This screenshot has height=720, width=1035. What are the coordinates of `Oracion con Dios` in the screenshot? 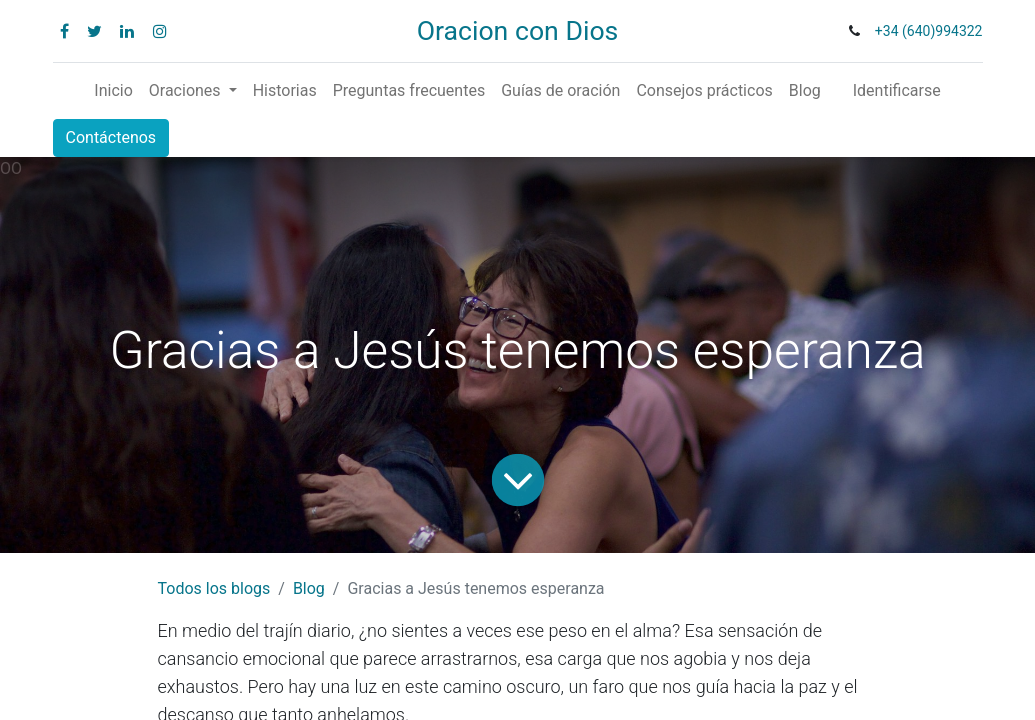 It's located at (518, 31).